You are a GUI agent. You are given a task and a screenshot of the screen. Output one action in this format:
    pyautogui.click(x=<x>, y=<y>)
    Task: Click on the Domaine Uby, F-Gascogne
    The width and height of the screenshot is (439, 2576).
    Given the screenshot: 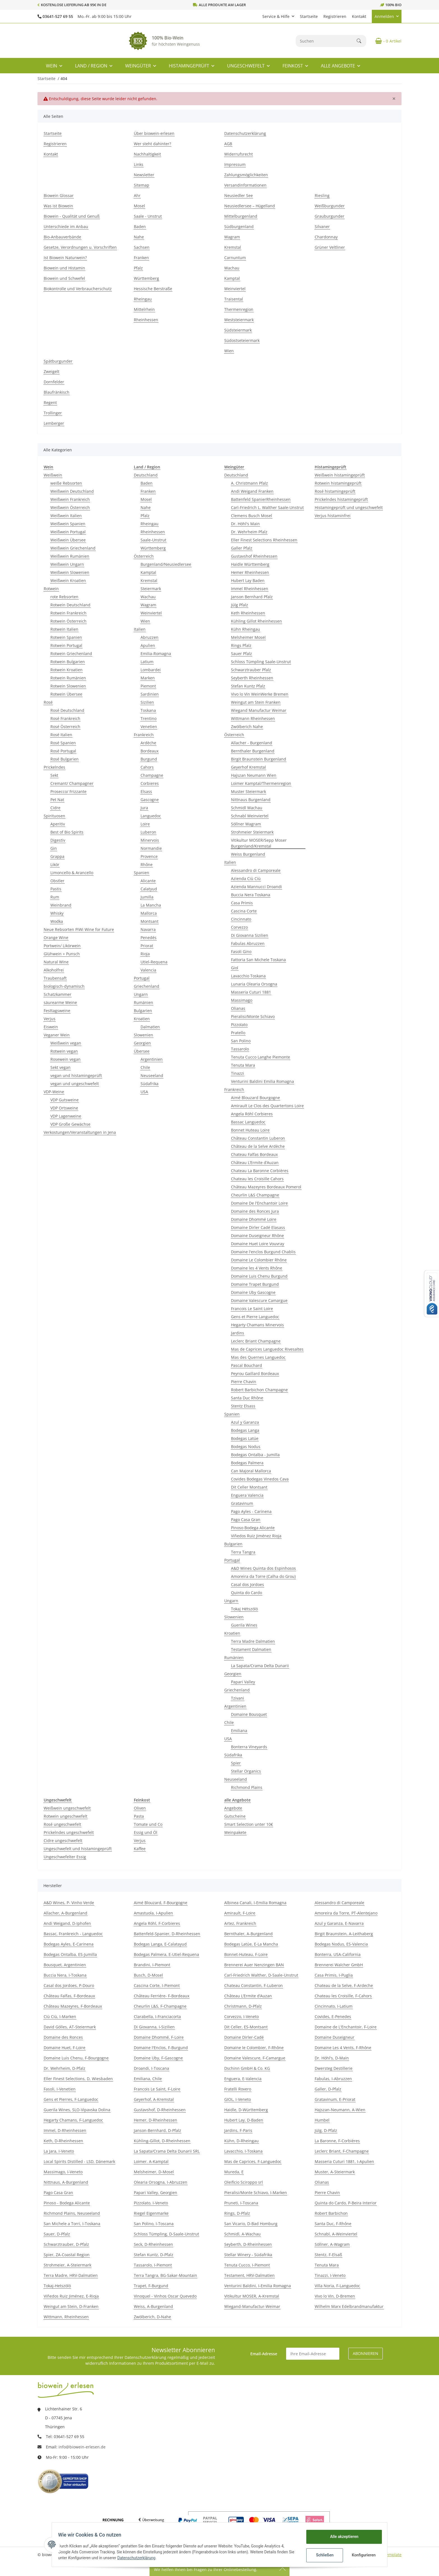 What is the action you would take?
    pyautogui.click(x=158, y=2058)
    